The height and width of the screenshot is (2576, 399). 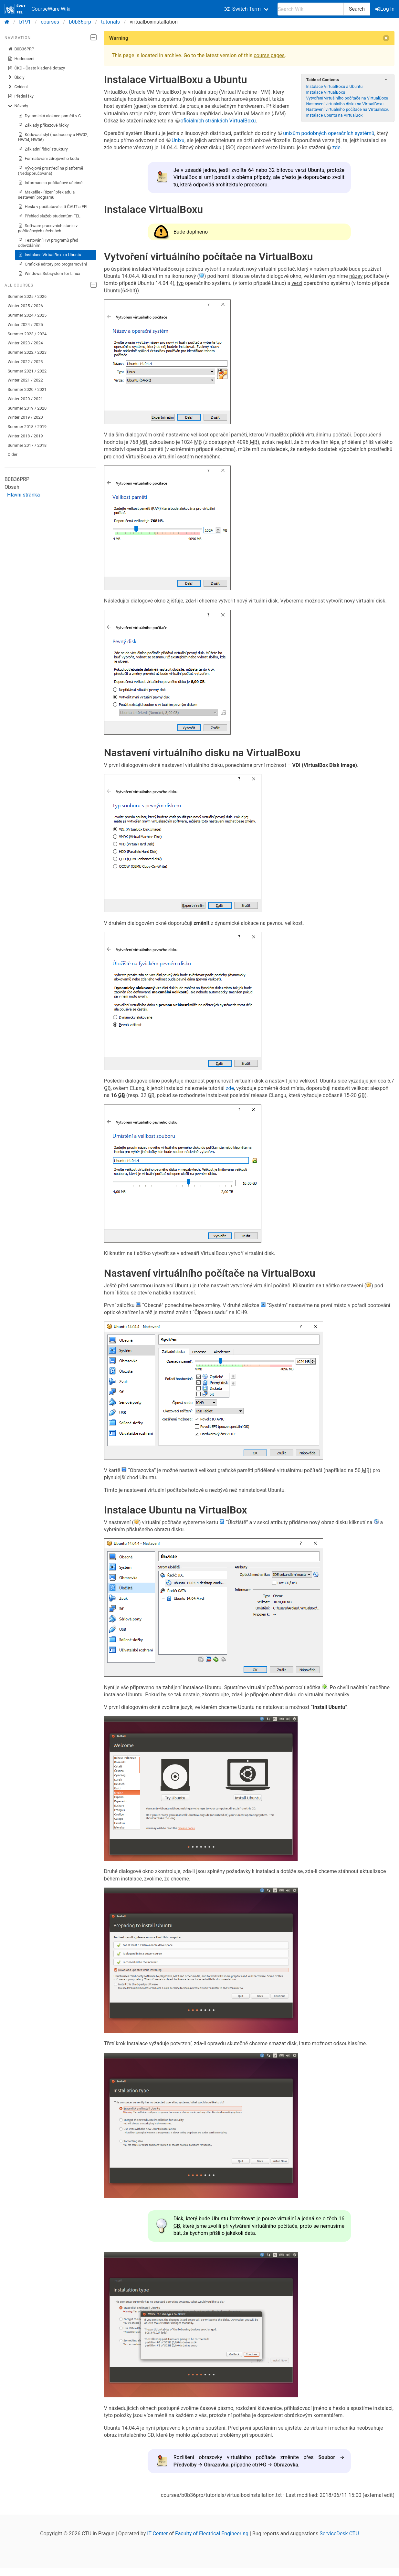 What do you see at coordinates (16, 77) in the screenshot?
I see `Úkoly` at bounding box center [16, 77].